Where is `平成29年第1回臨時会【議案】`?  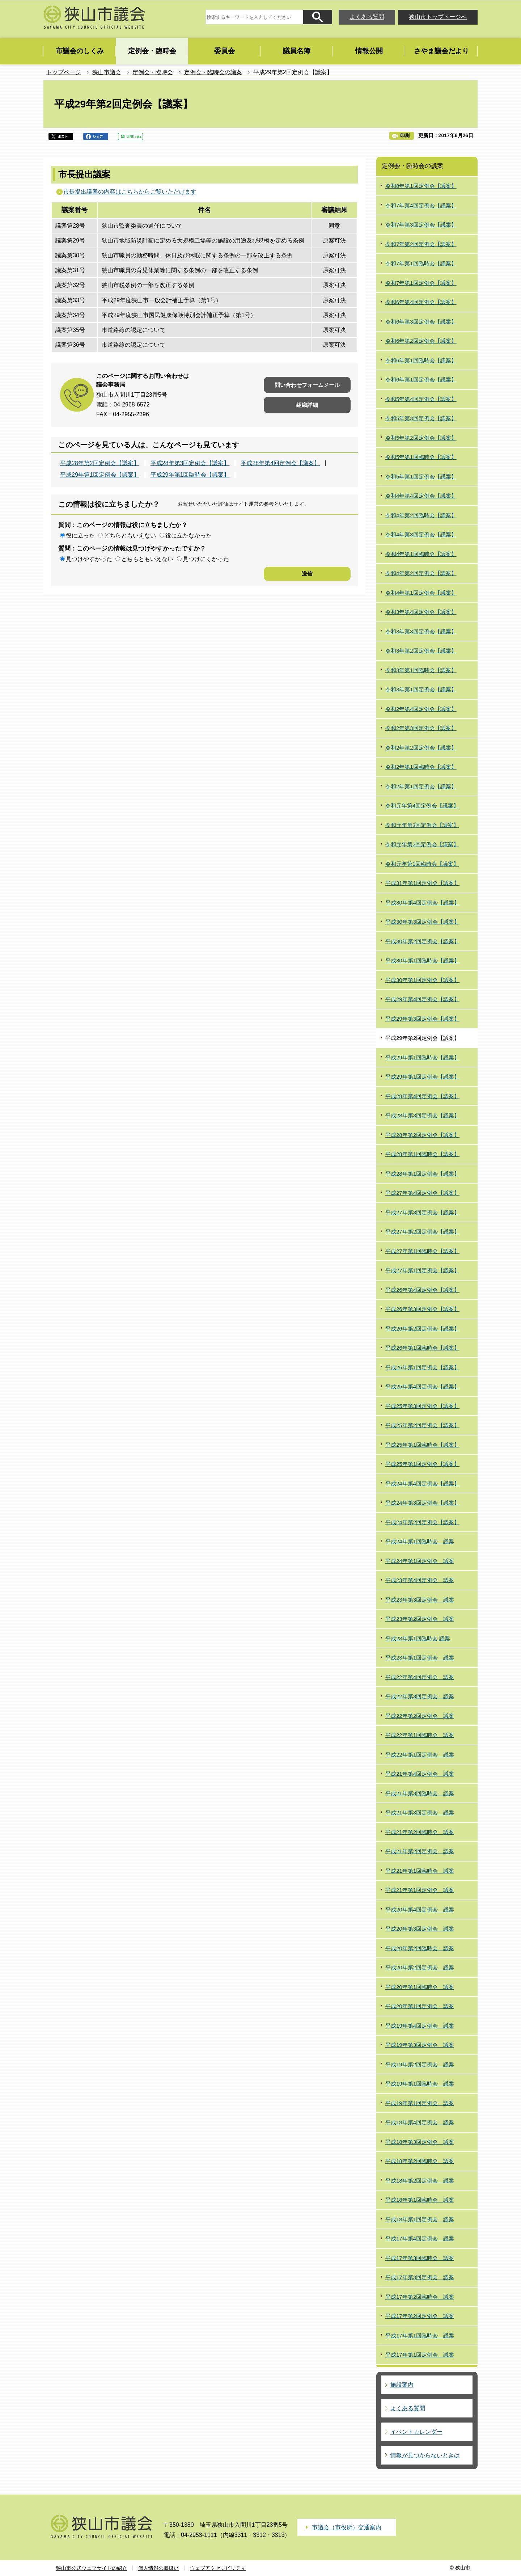
平成29年第1回臨時会【議案】 is located at coordinates (190, 475).